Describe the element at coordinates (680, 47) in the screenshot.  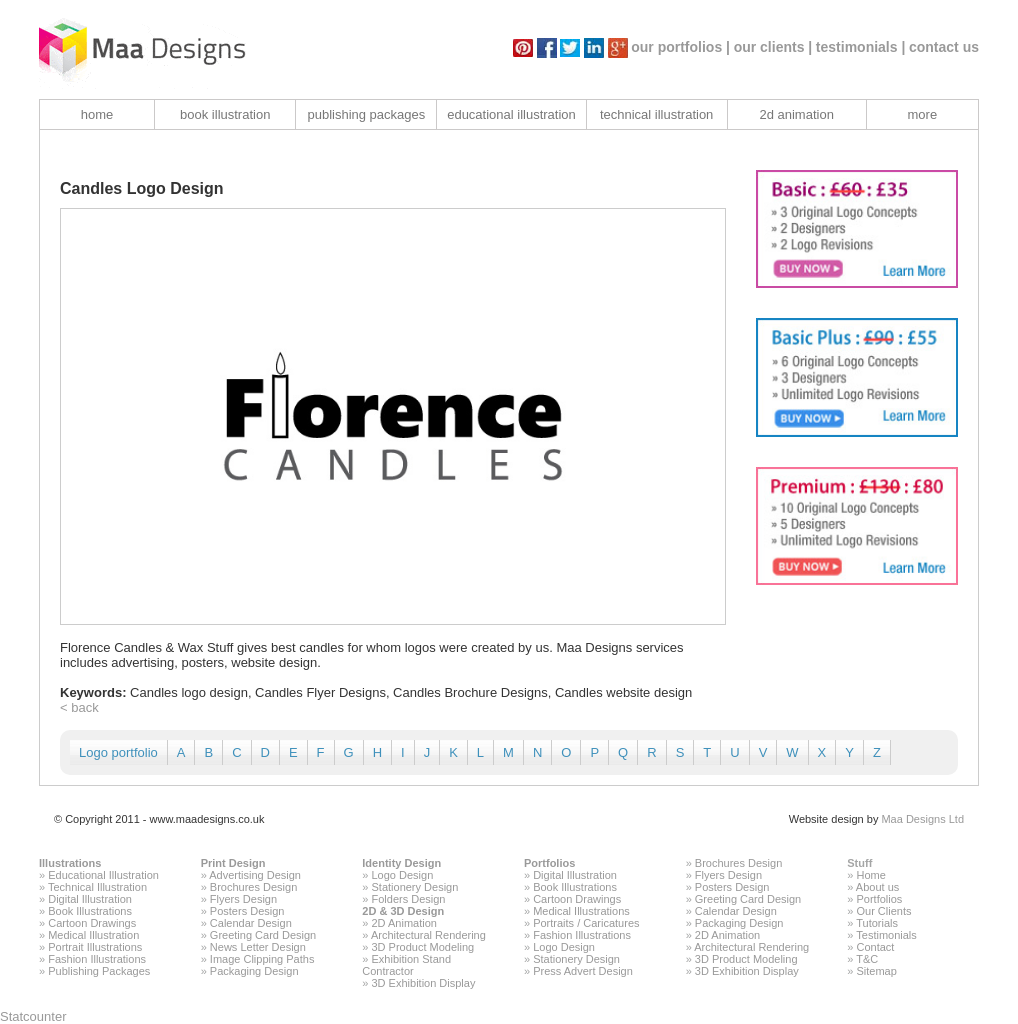
I see `our portfolios |` at that location.